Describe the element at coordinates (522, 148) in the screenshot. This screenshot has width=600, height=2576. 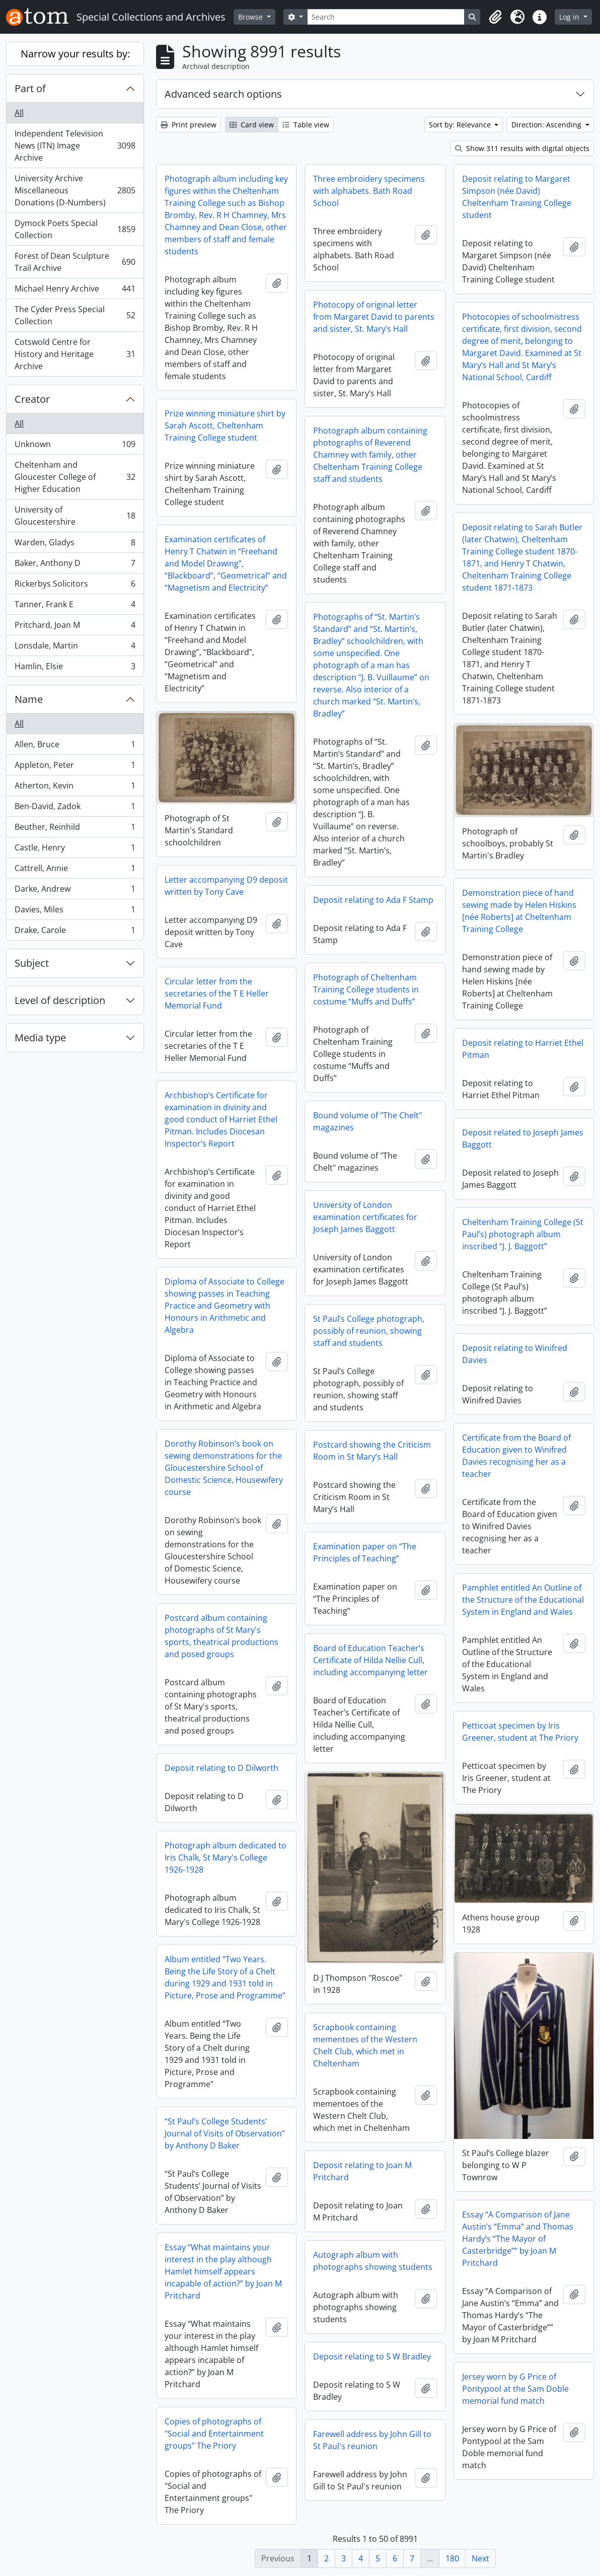
I see `Show 311 results with digital objects` at that location.